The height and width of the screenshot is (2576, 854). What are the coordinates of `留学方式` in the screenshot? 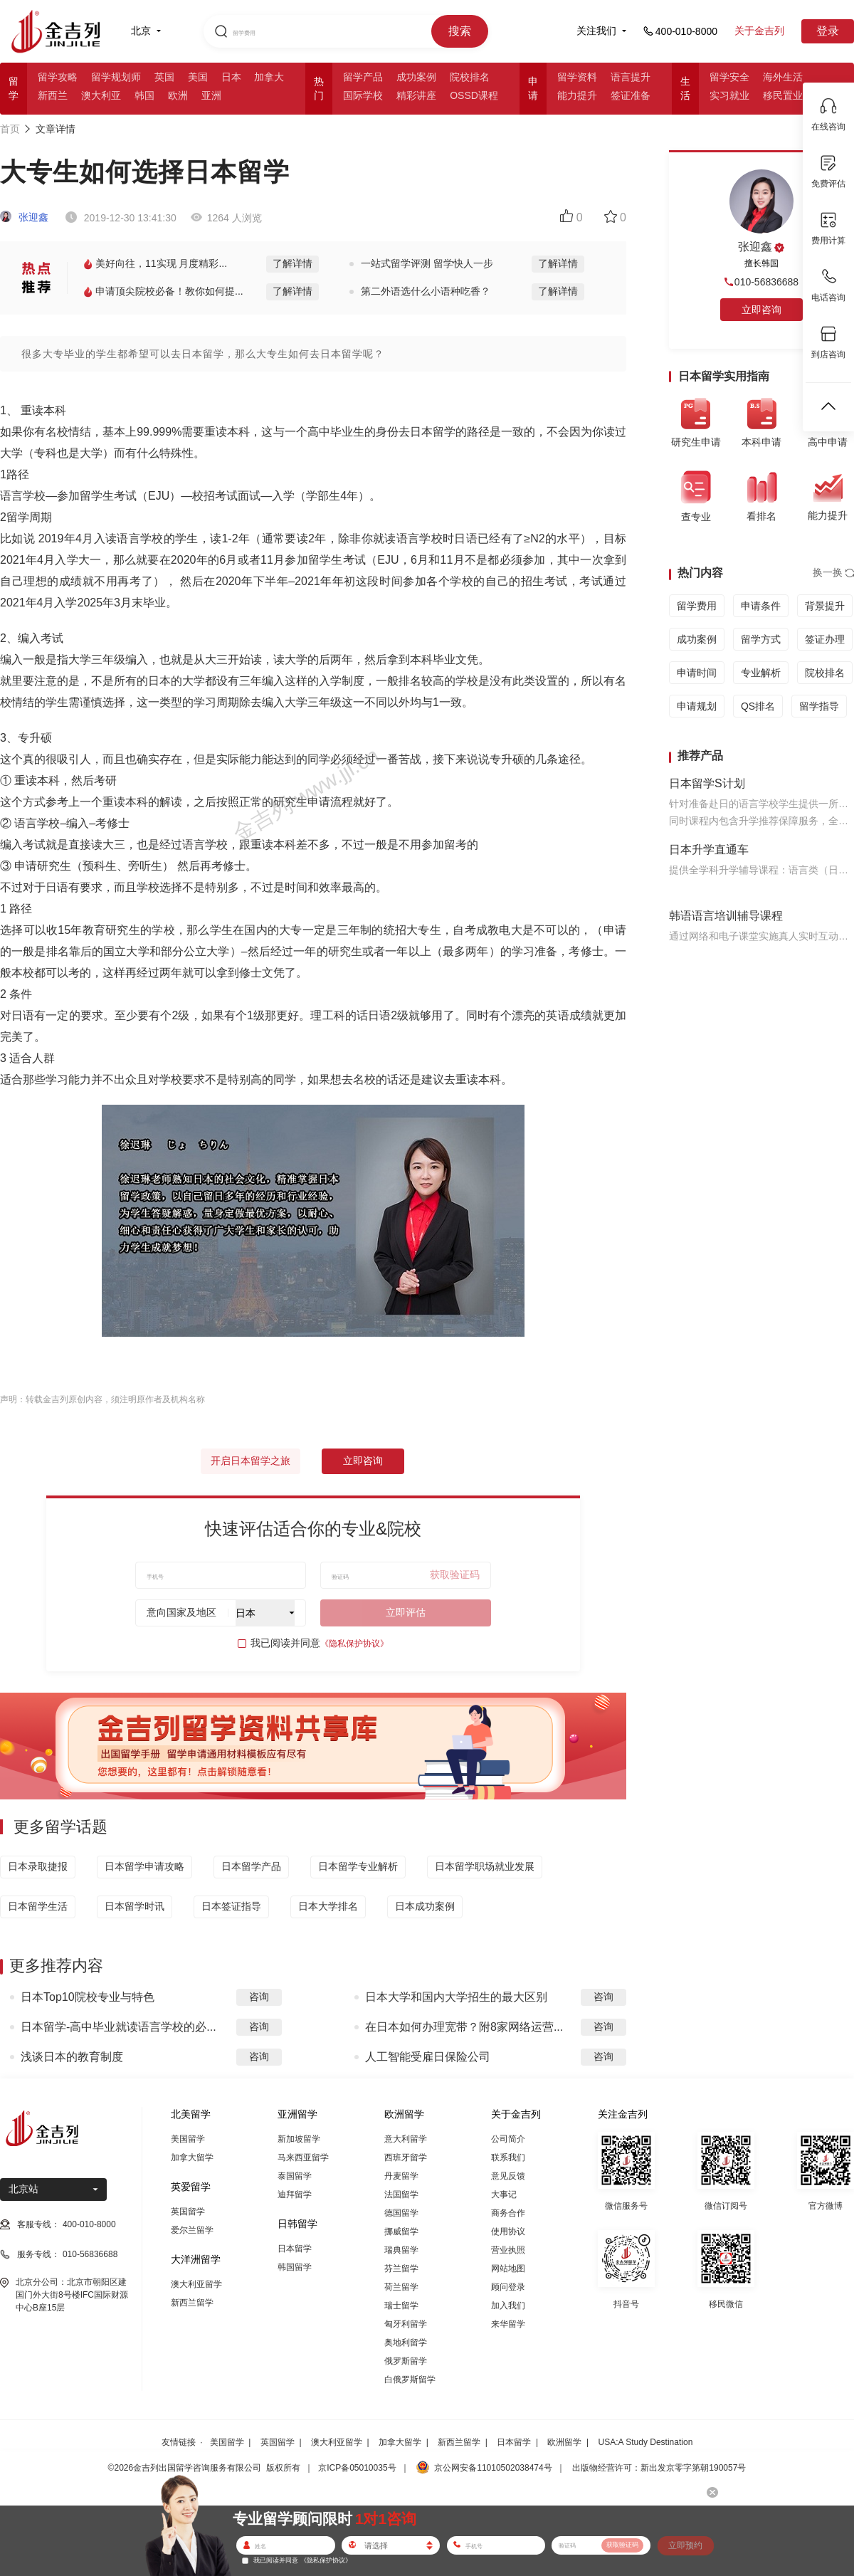 It's located at (761, 639).